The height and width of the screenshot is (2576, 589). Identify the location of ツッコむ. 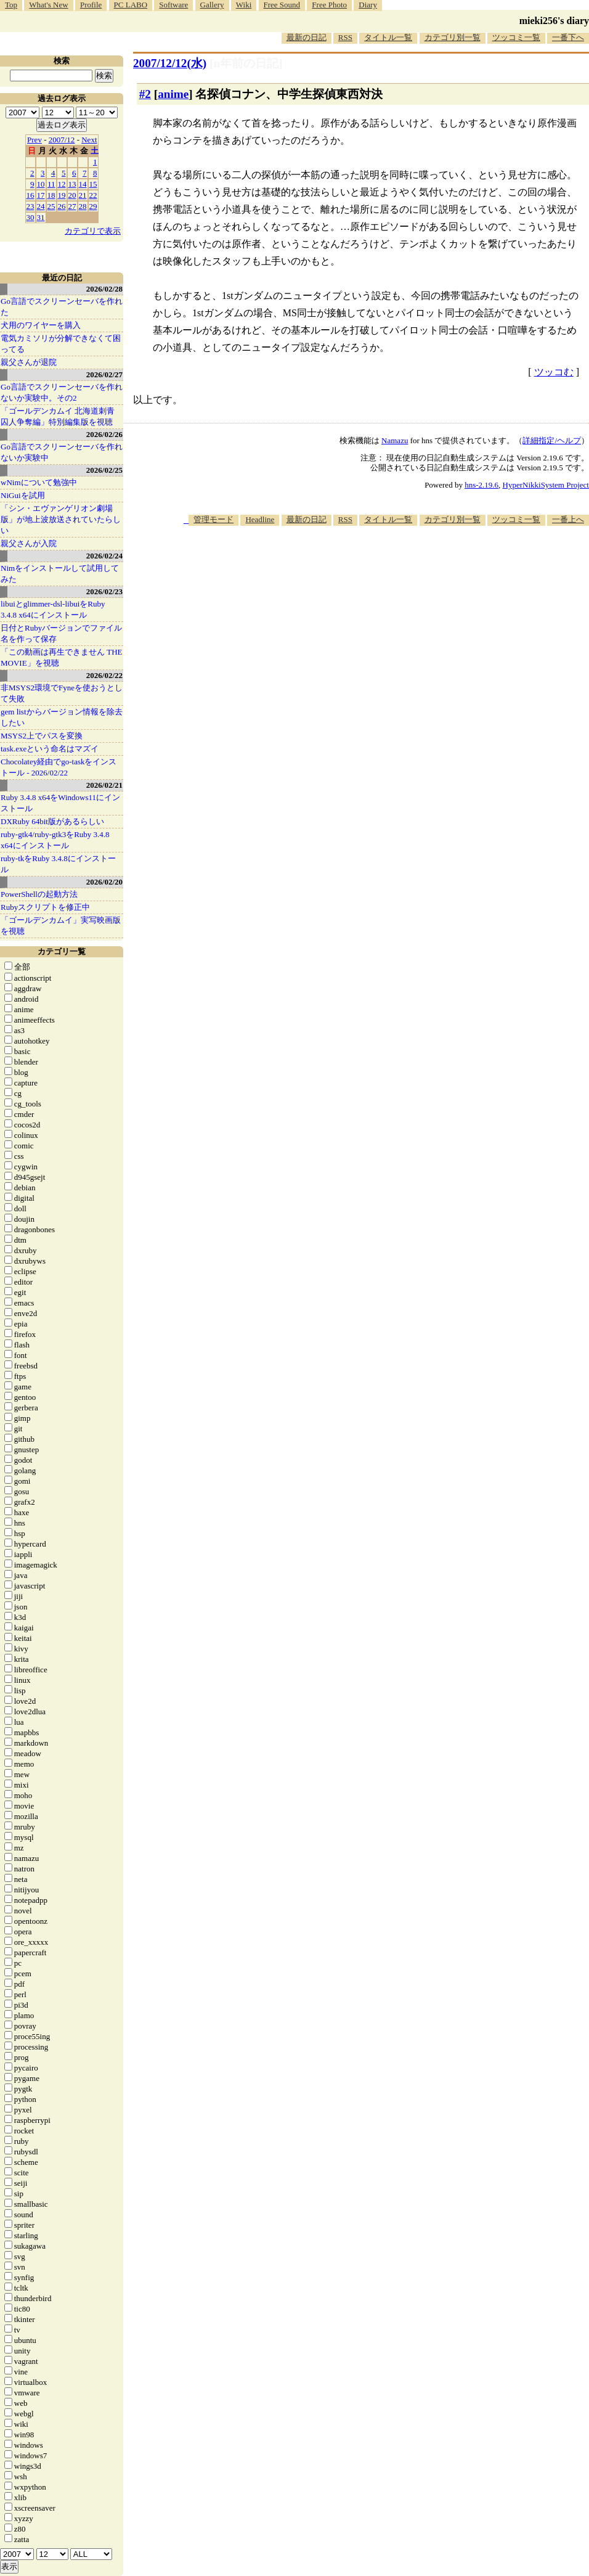
(554, 372).